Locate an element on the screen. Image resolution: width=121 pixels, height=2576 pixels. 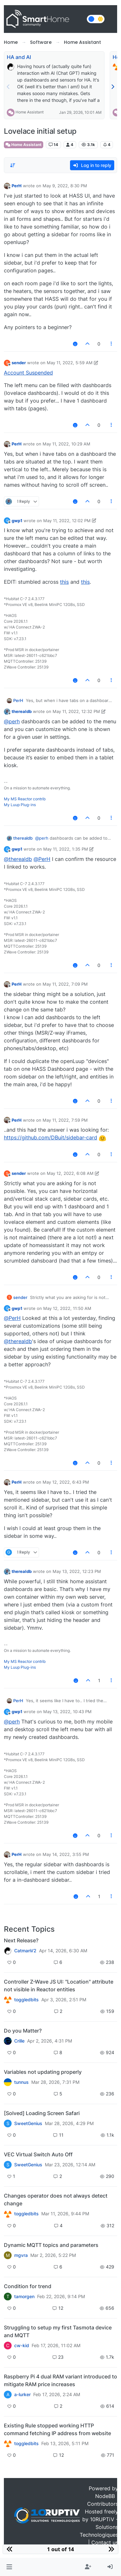
gwp1 is located at coordinates (17, 520).